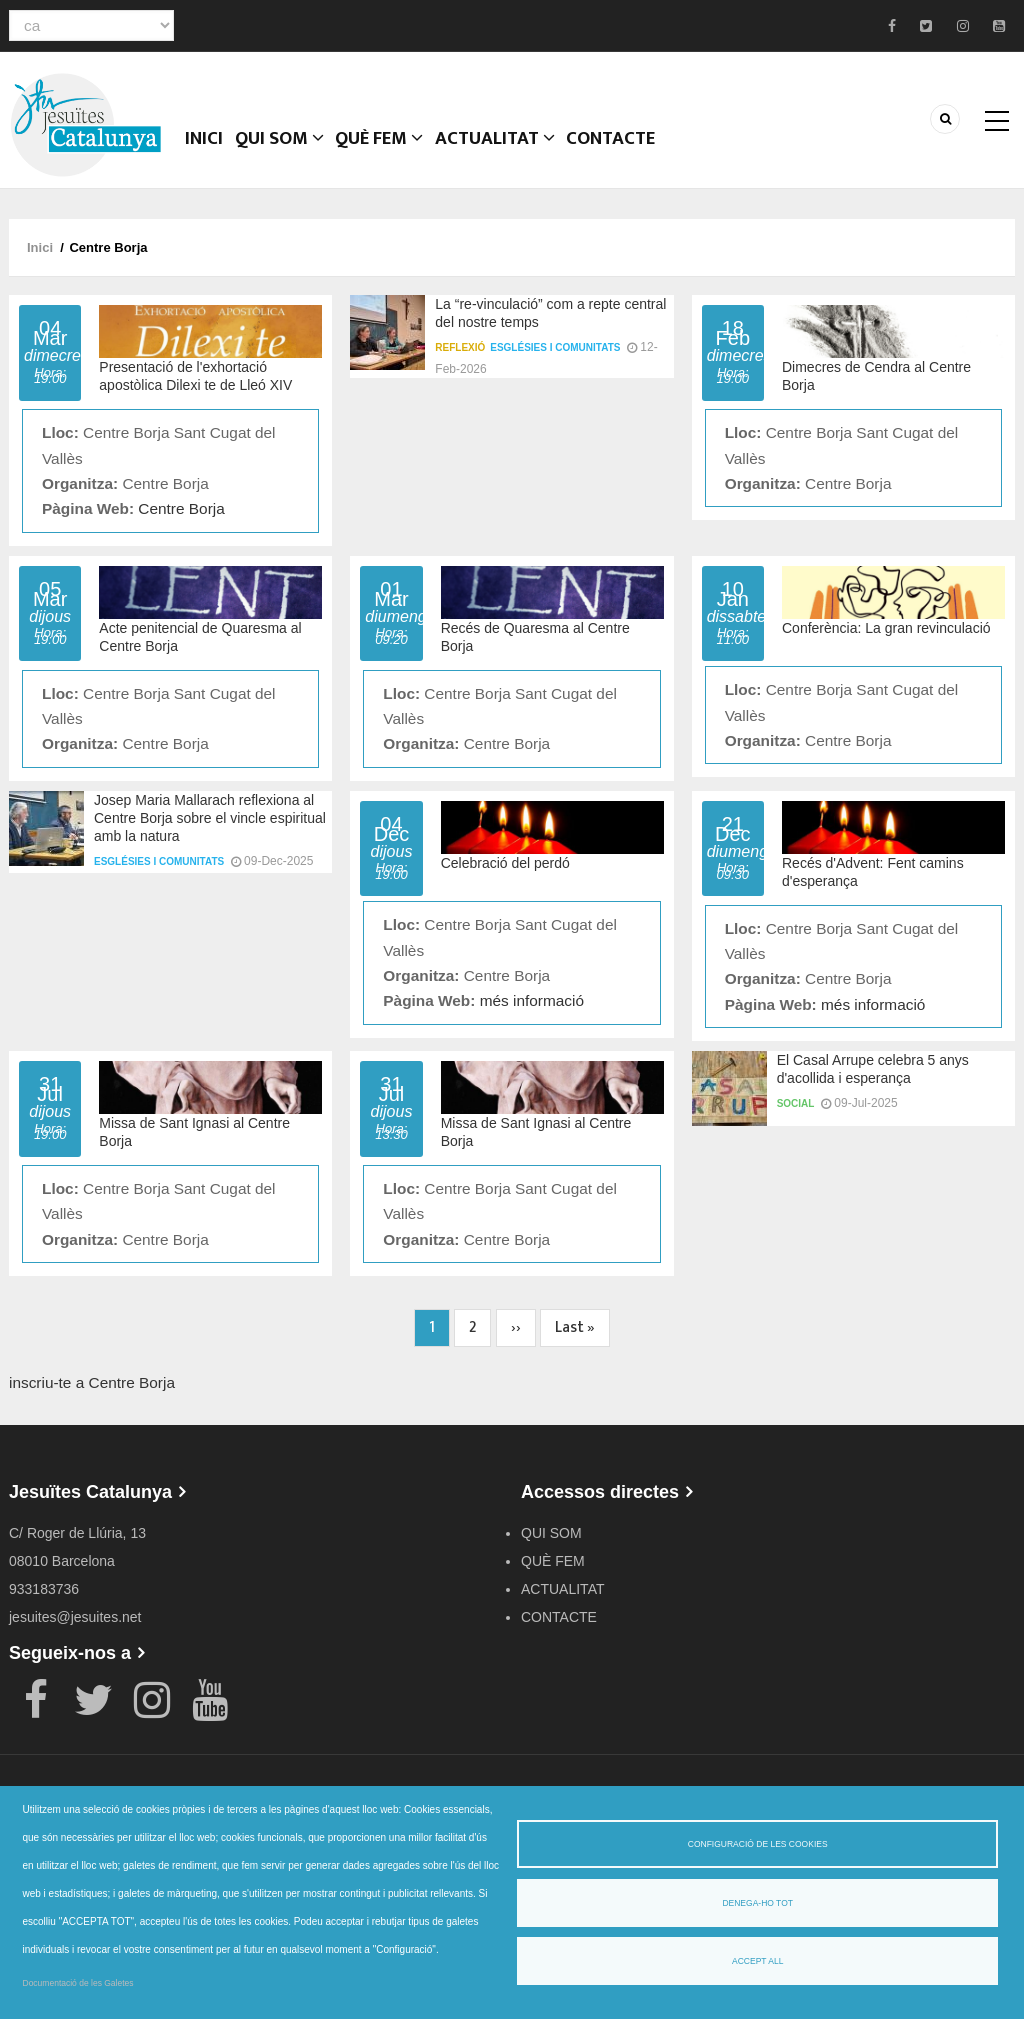  I want to click on QUI SOM, so click(298, 155).